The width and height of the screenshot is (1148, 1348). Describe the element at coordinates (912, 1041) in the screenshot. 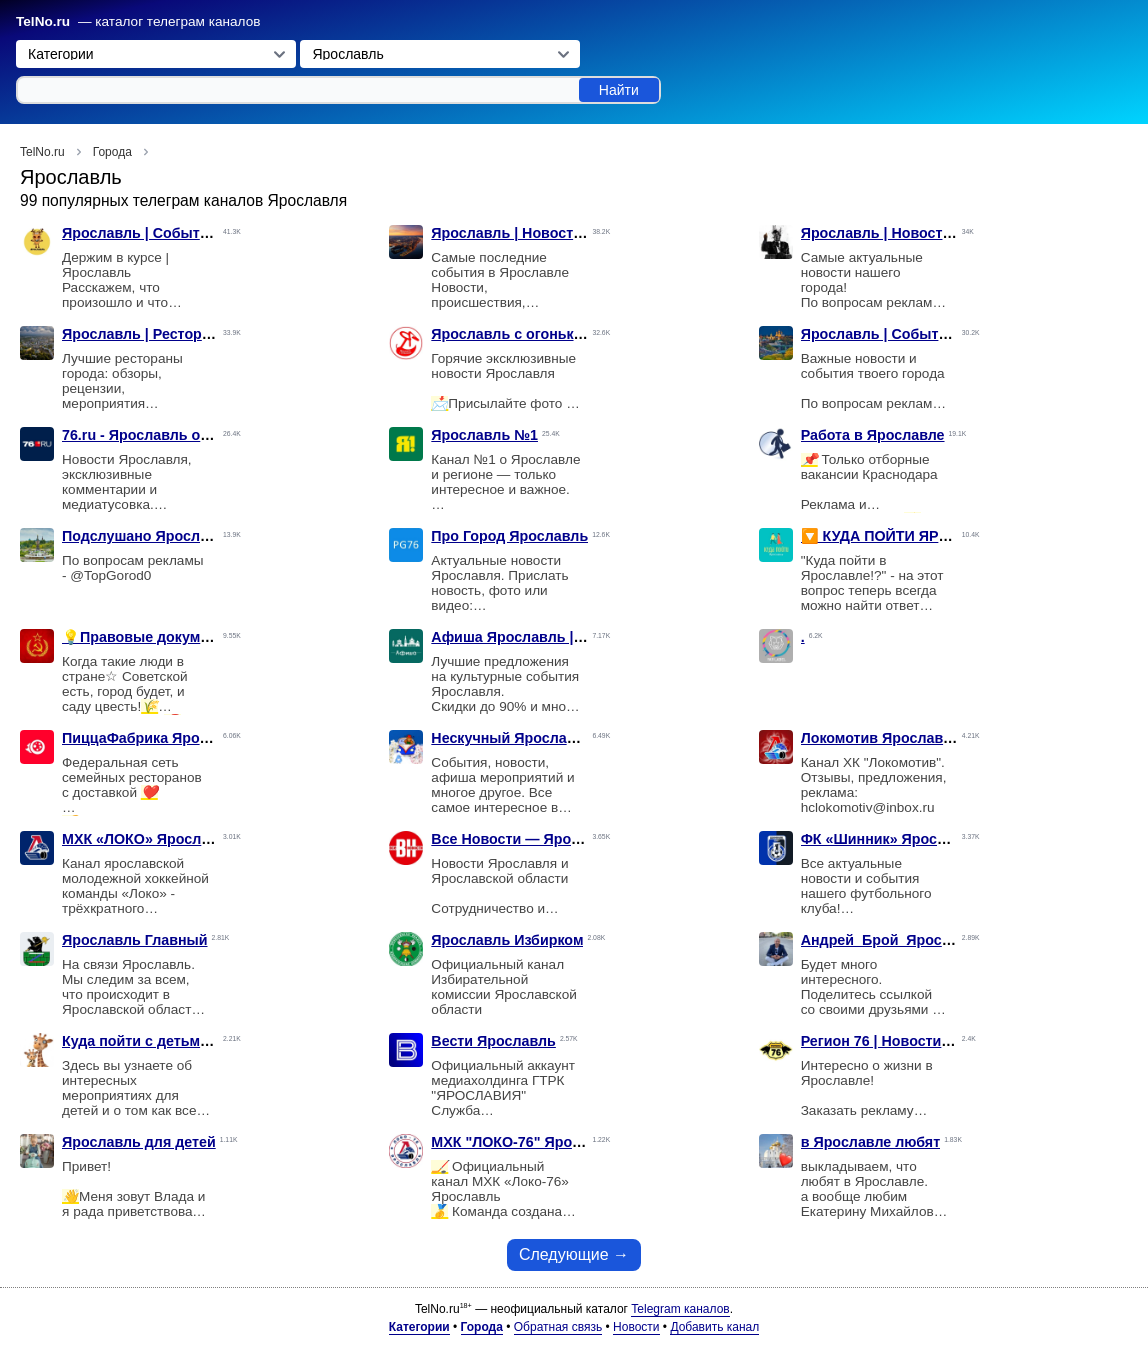

I see `Регион 76 | Новости Ярославля` at that location.